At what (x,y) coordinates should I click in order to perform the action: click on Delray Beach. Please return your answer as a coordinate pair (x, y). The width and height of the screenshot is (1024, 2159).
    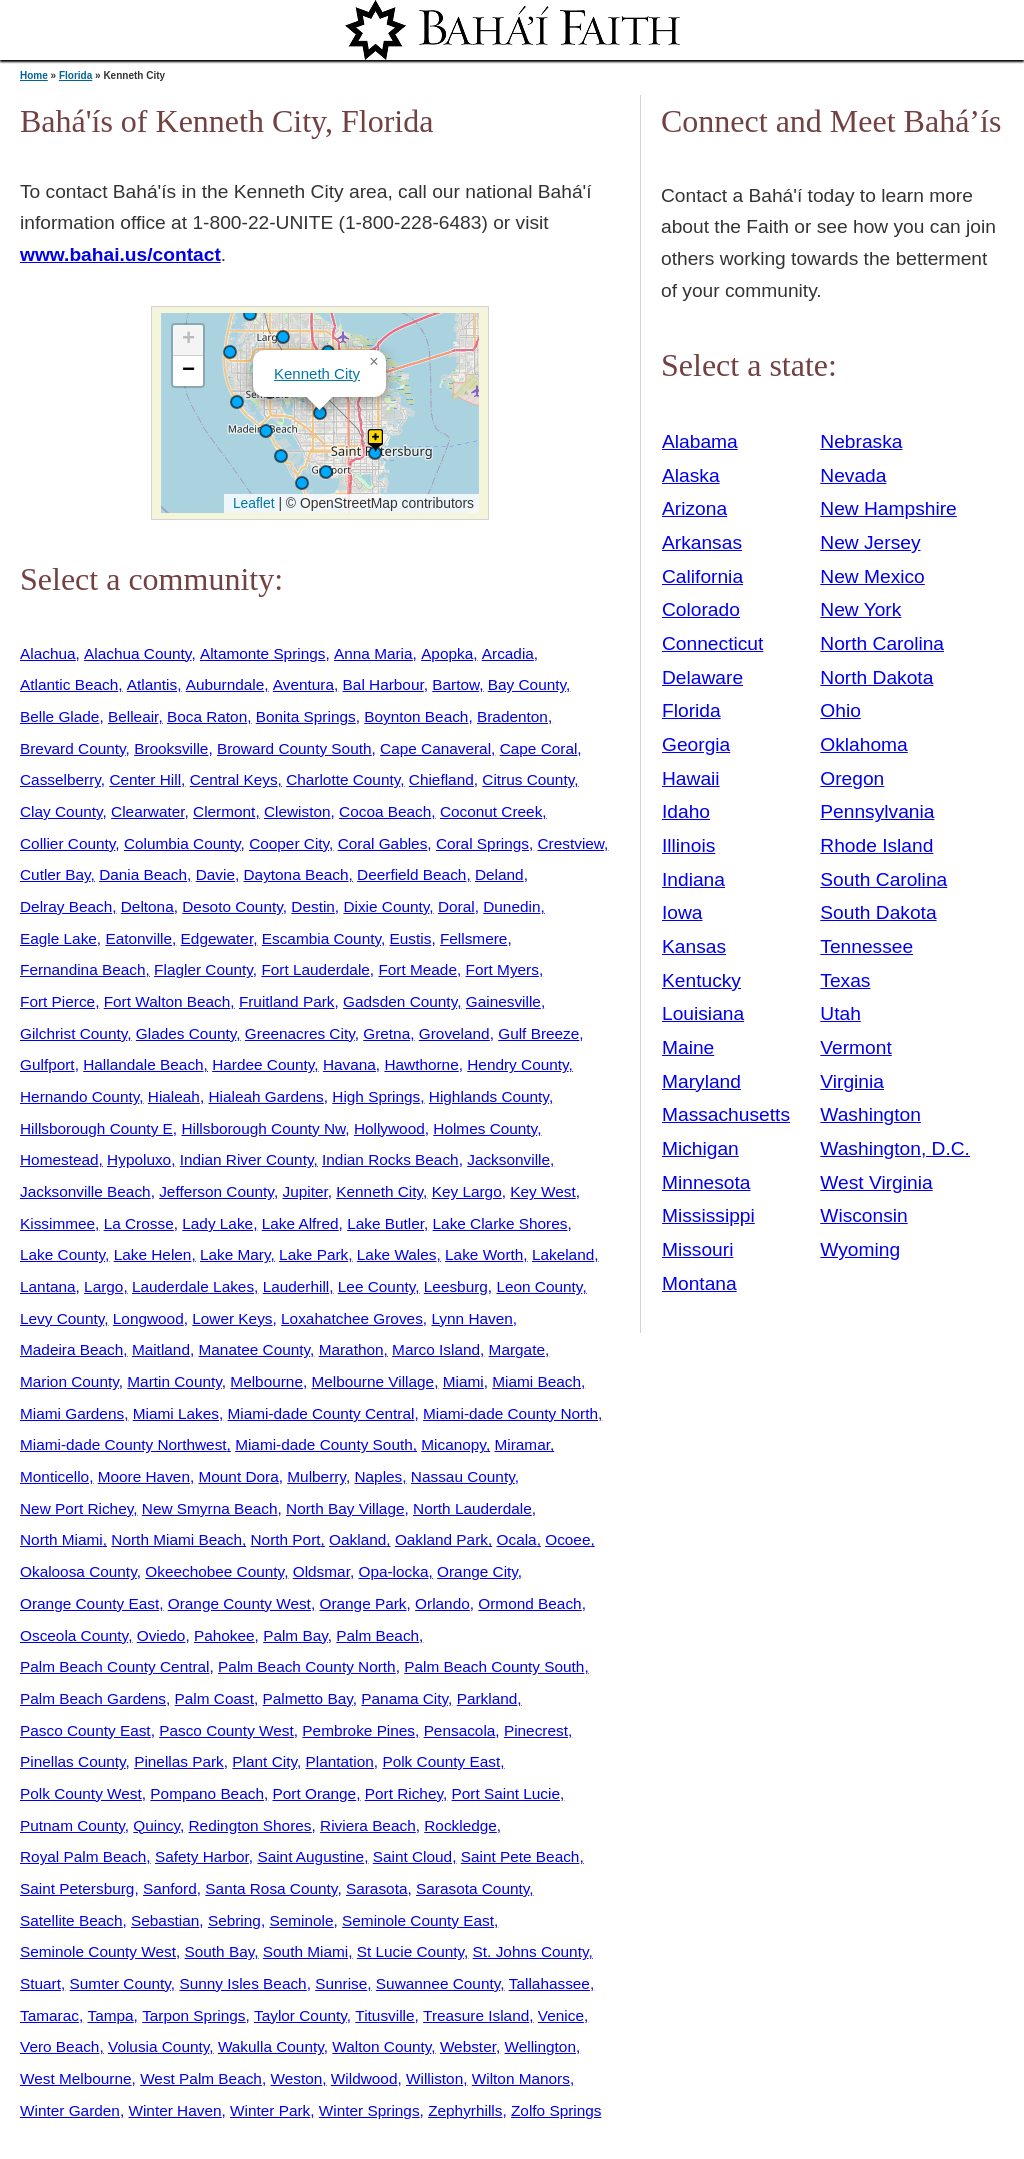
    Looking at the image, I should click on (66, 906).